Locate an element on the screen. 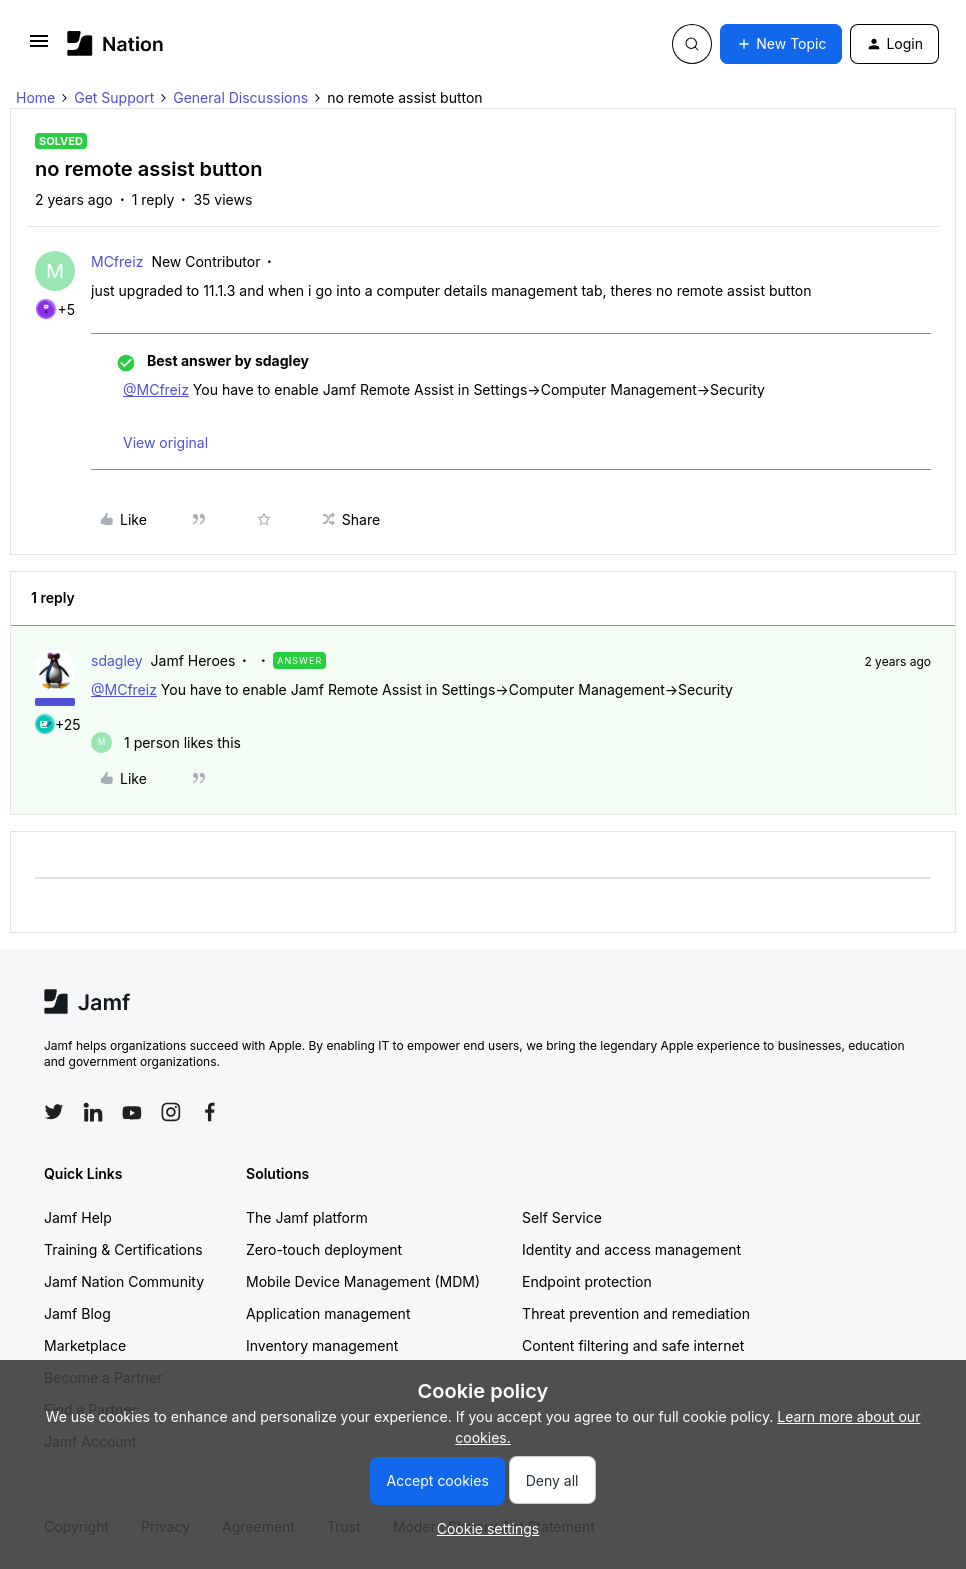  sdagley is located at coordinates (117, 660).